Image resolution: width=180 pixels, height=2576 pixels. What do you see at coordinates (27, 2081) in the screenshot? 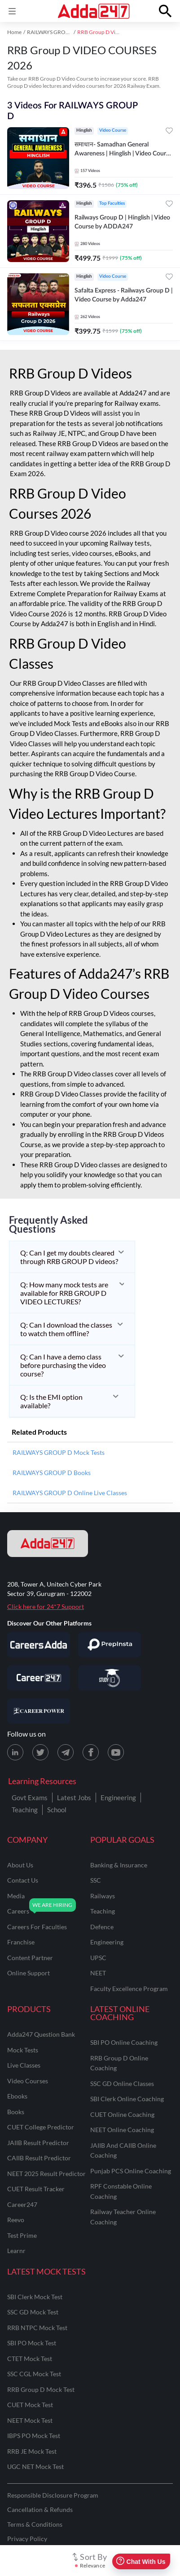
I see `Video Courses` at bounding box center [27, 2081].